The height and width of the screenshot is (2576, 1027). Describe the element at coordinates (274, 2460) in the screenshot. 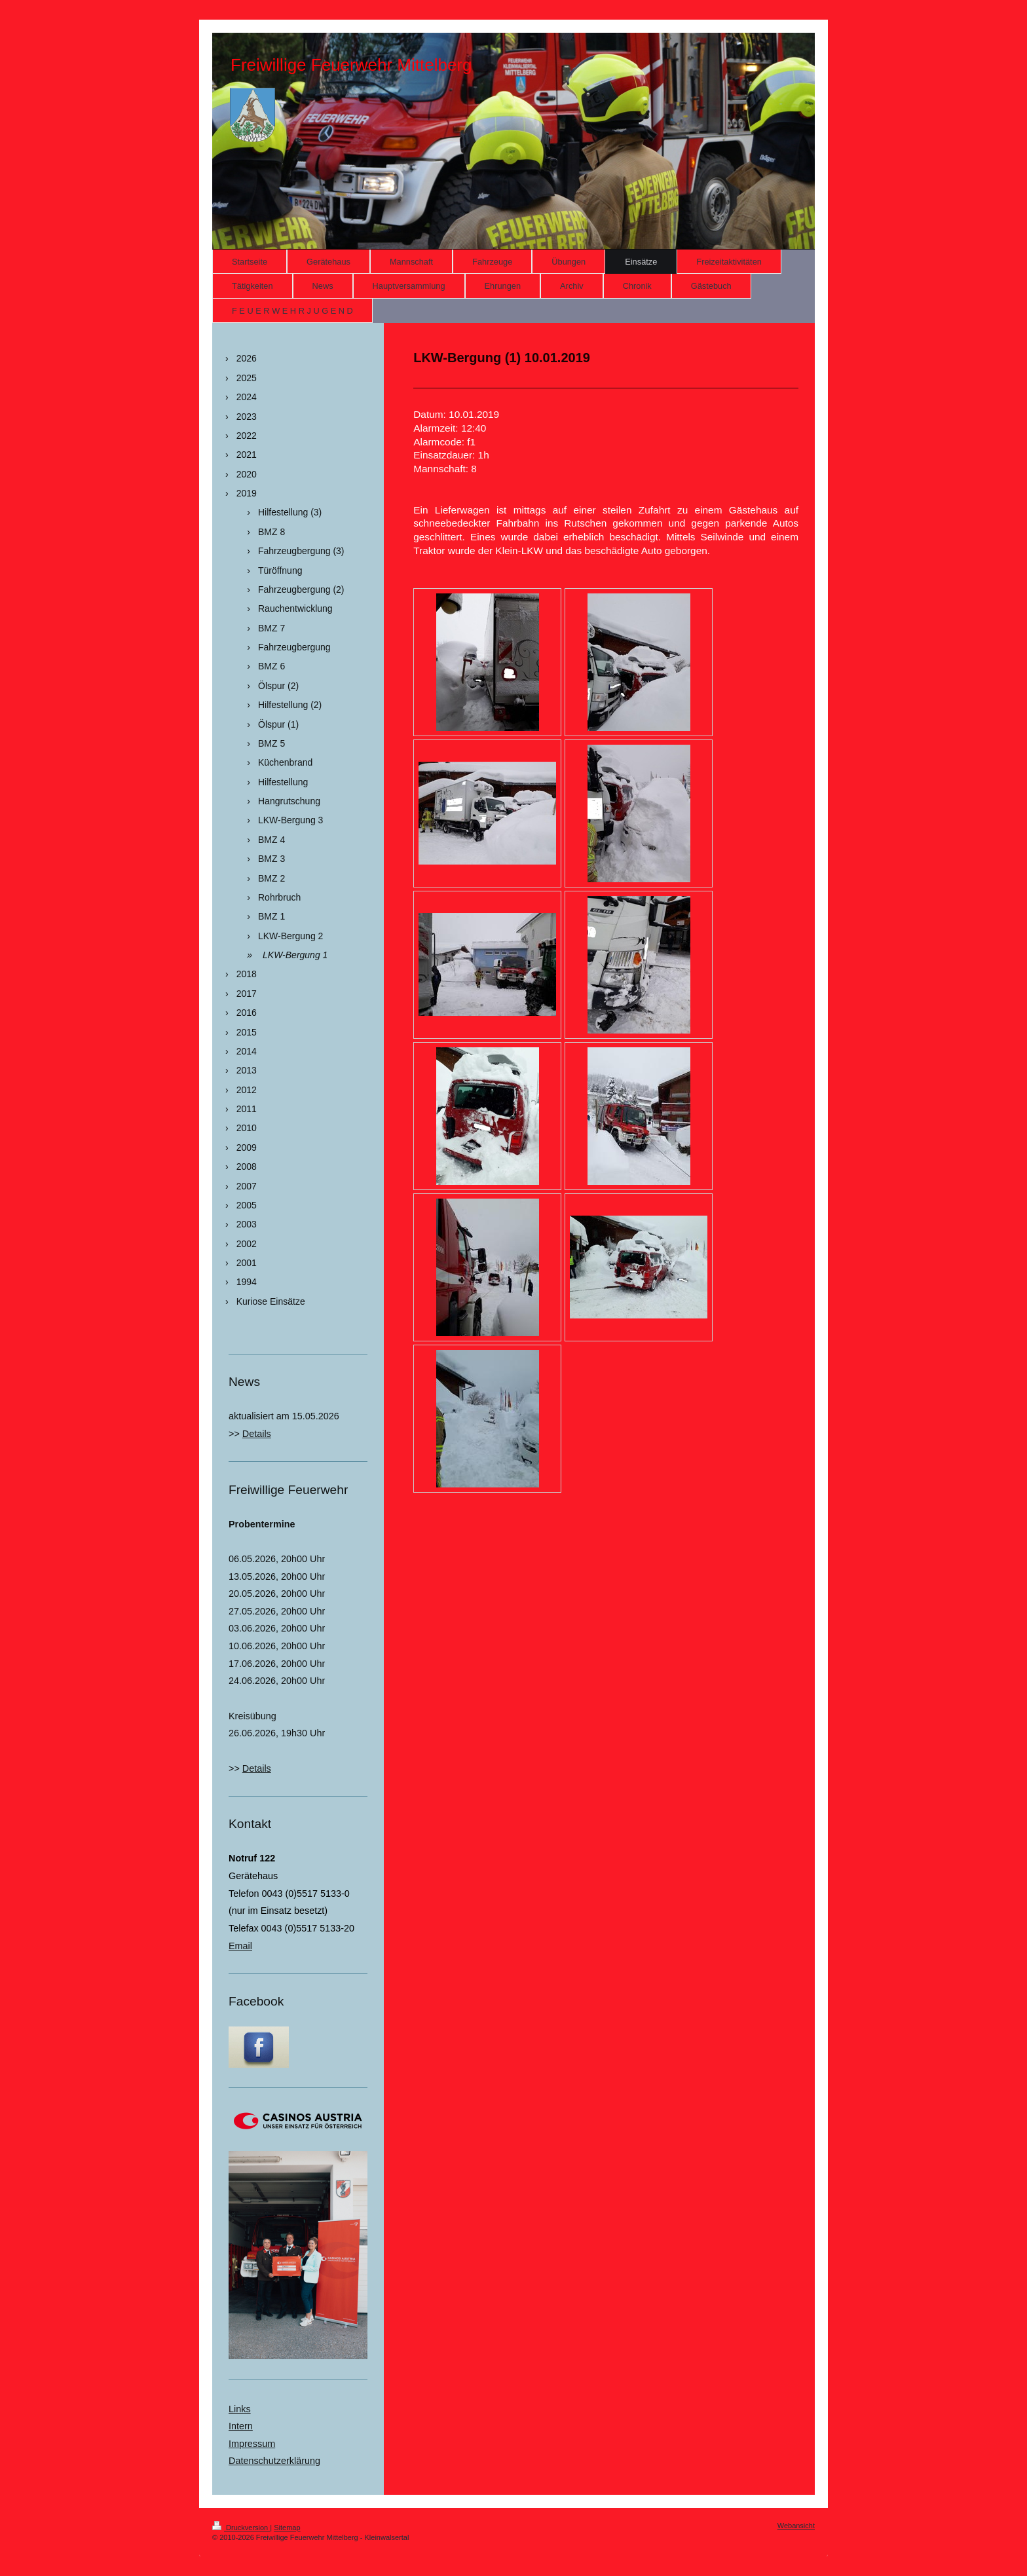

I see `Datenschutzerklärung` at that location.